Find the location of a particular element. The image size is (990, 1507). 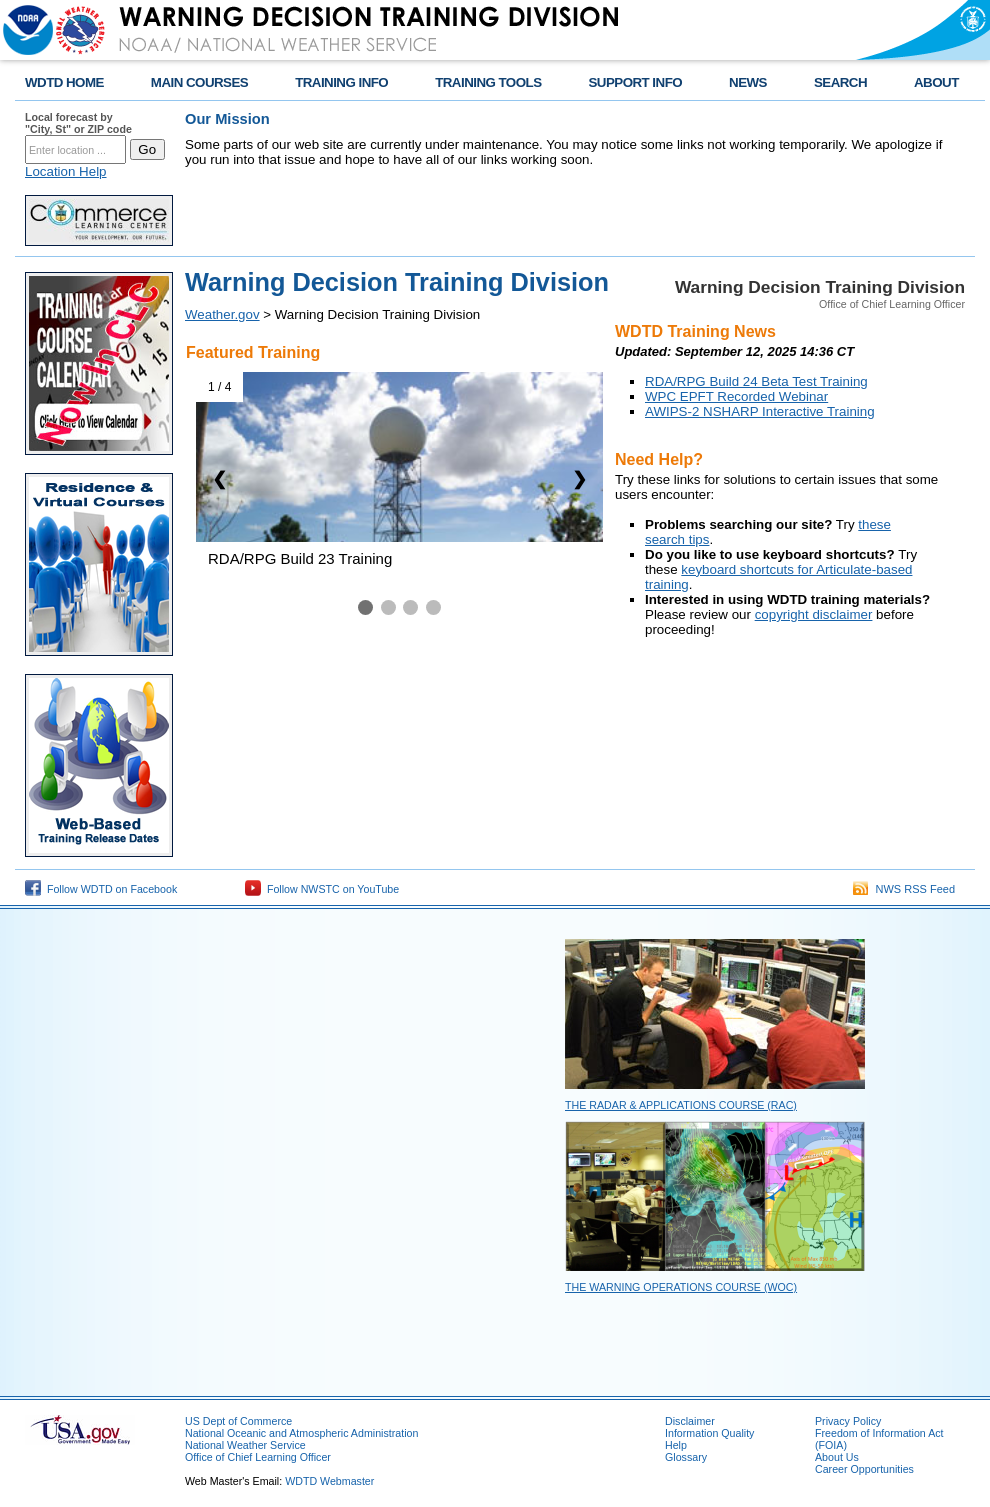

US Dept of Commerce is located at coordinates (238, 1421).